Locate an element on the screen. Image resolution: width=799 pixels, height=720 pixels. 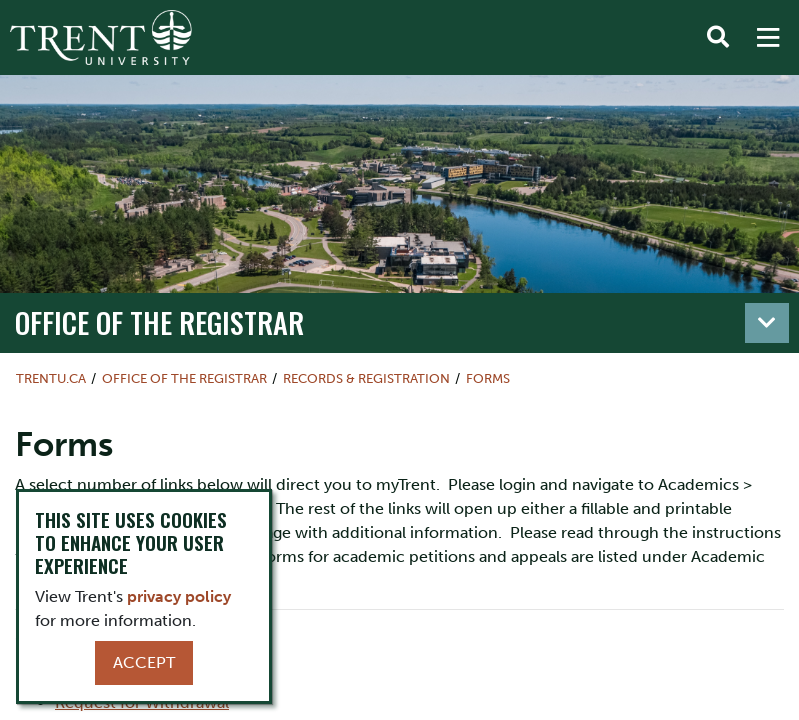
Office of the Registrar is located at coordinates (159, 322).